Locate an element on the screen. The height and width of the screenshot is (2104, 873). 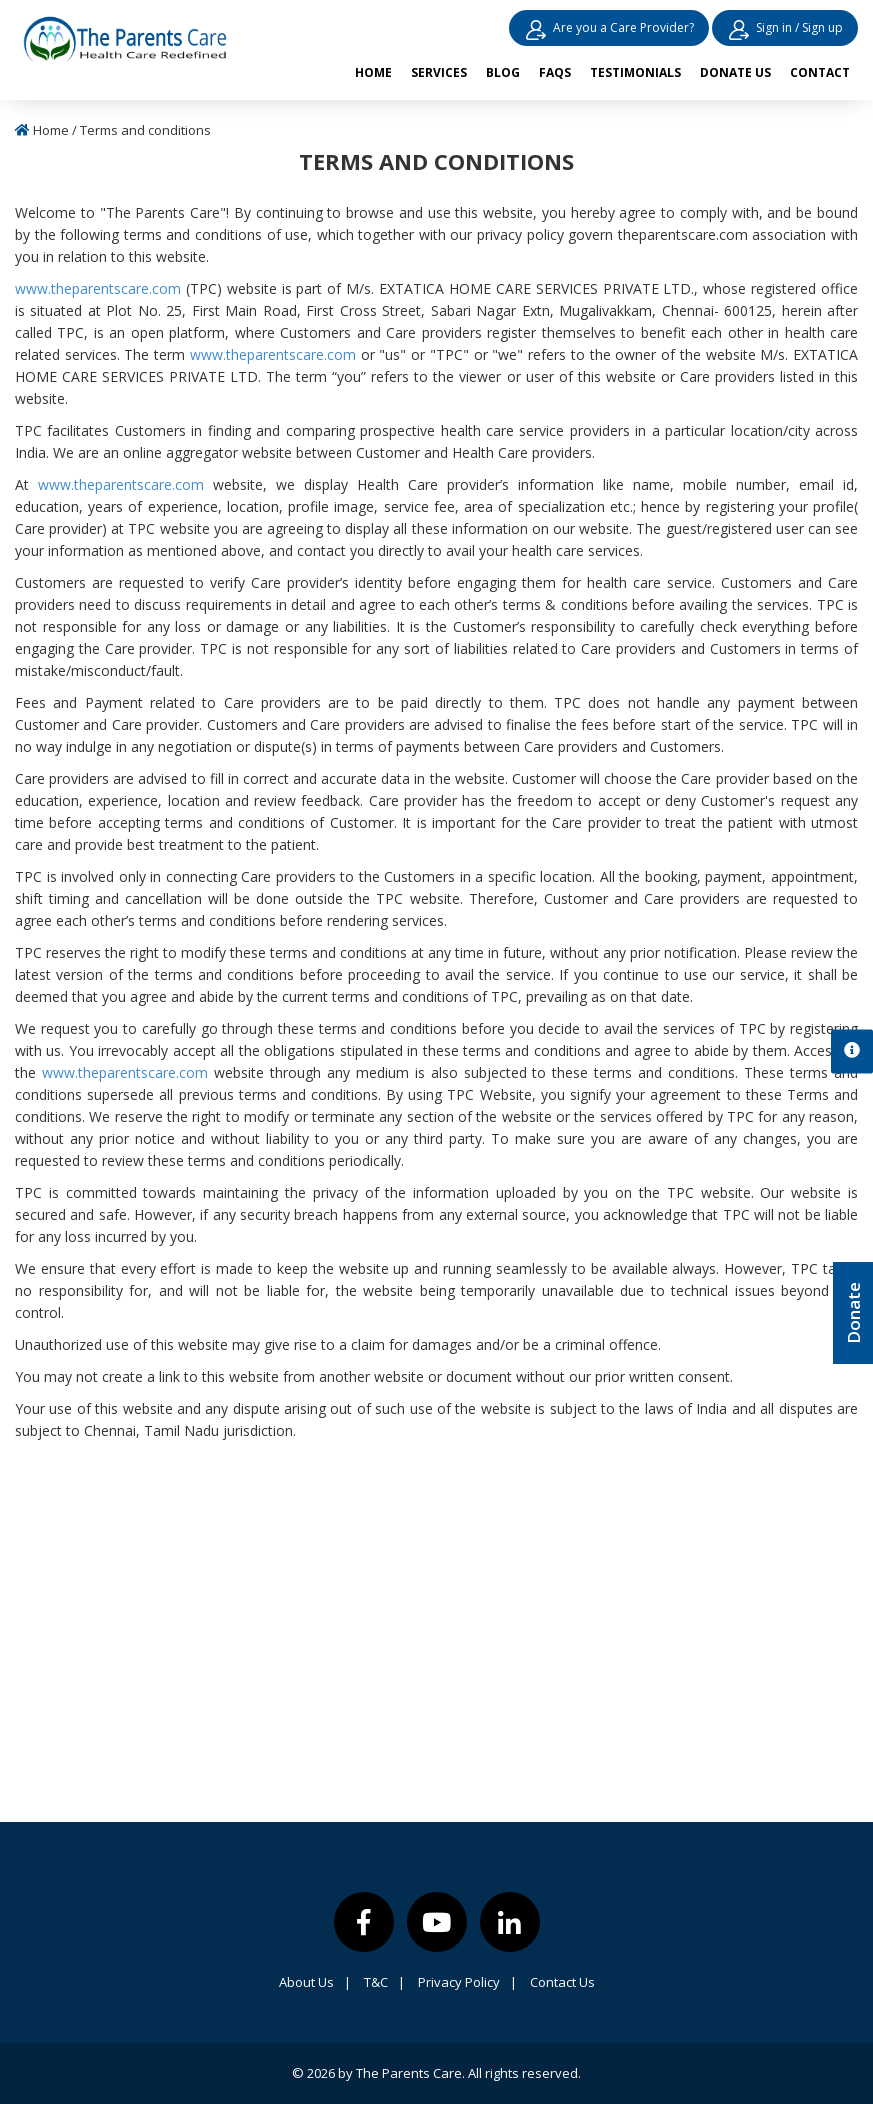
Home / Terms and conditions is located at coordinates (113, 130).